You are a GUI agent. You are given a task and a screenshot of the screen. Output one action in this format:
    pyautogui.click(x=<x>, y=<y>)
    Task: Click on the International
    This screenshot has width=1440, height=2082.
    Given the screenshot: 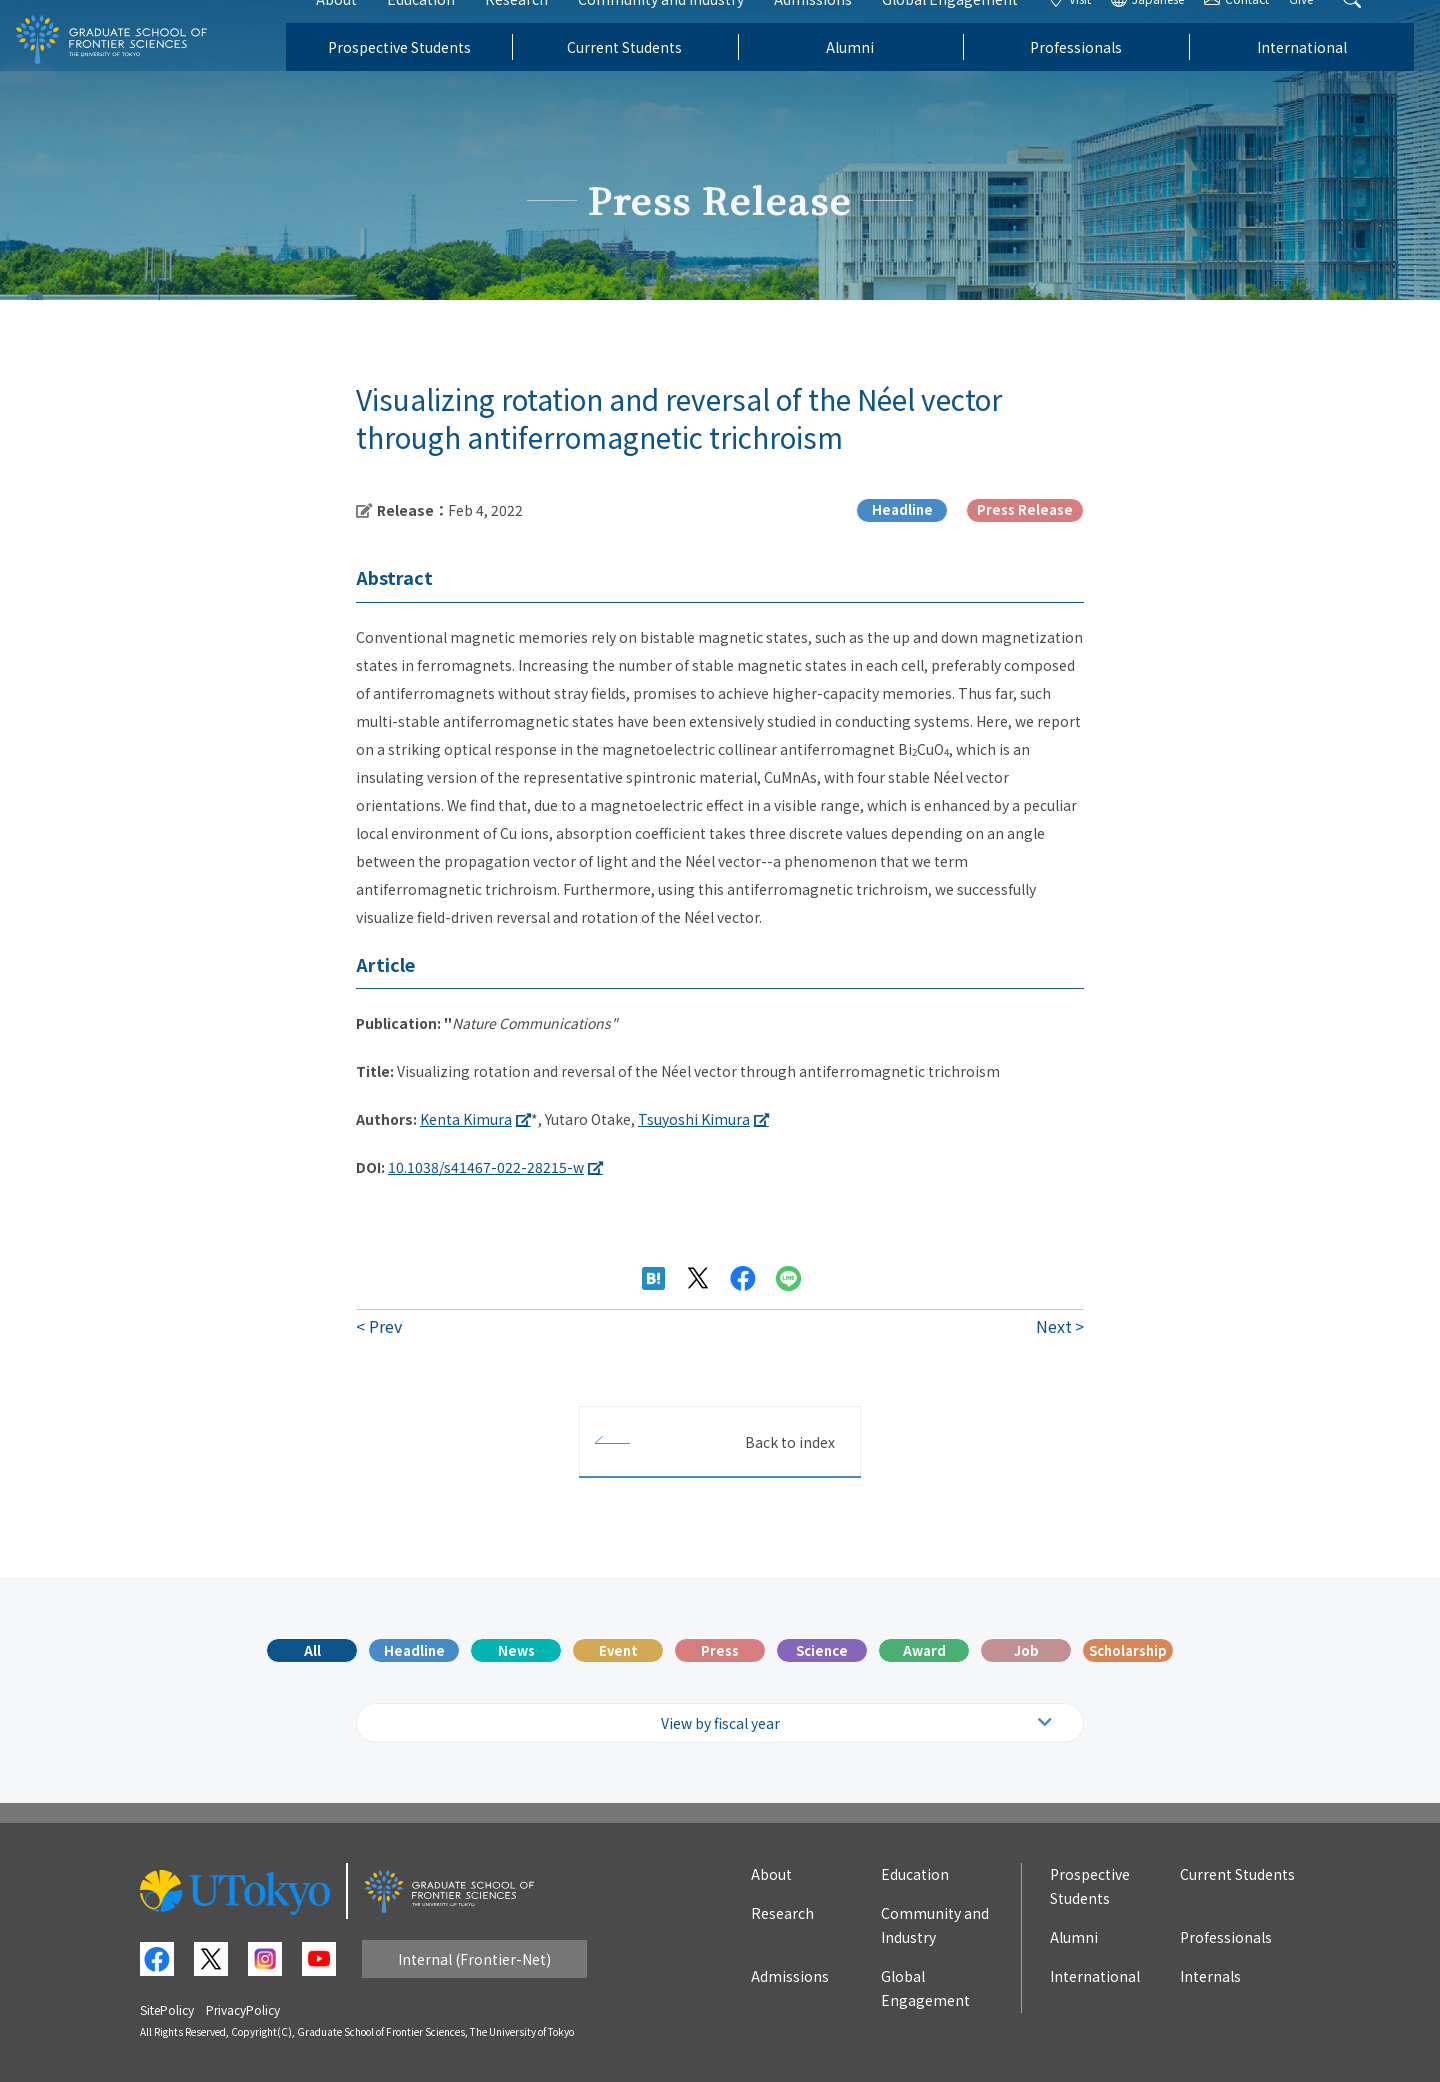 What is the action you would take?
    pyautogui.click(x=1327, y=76)
    